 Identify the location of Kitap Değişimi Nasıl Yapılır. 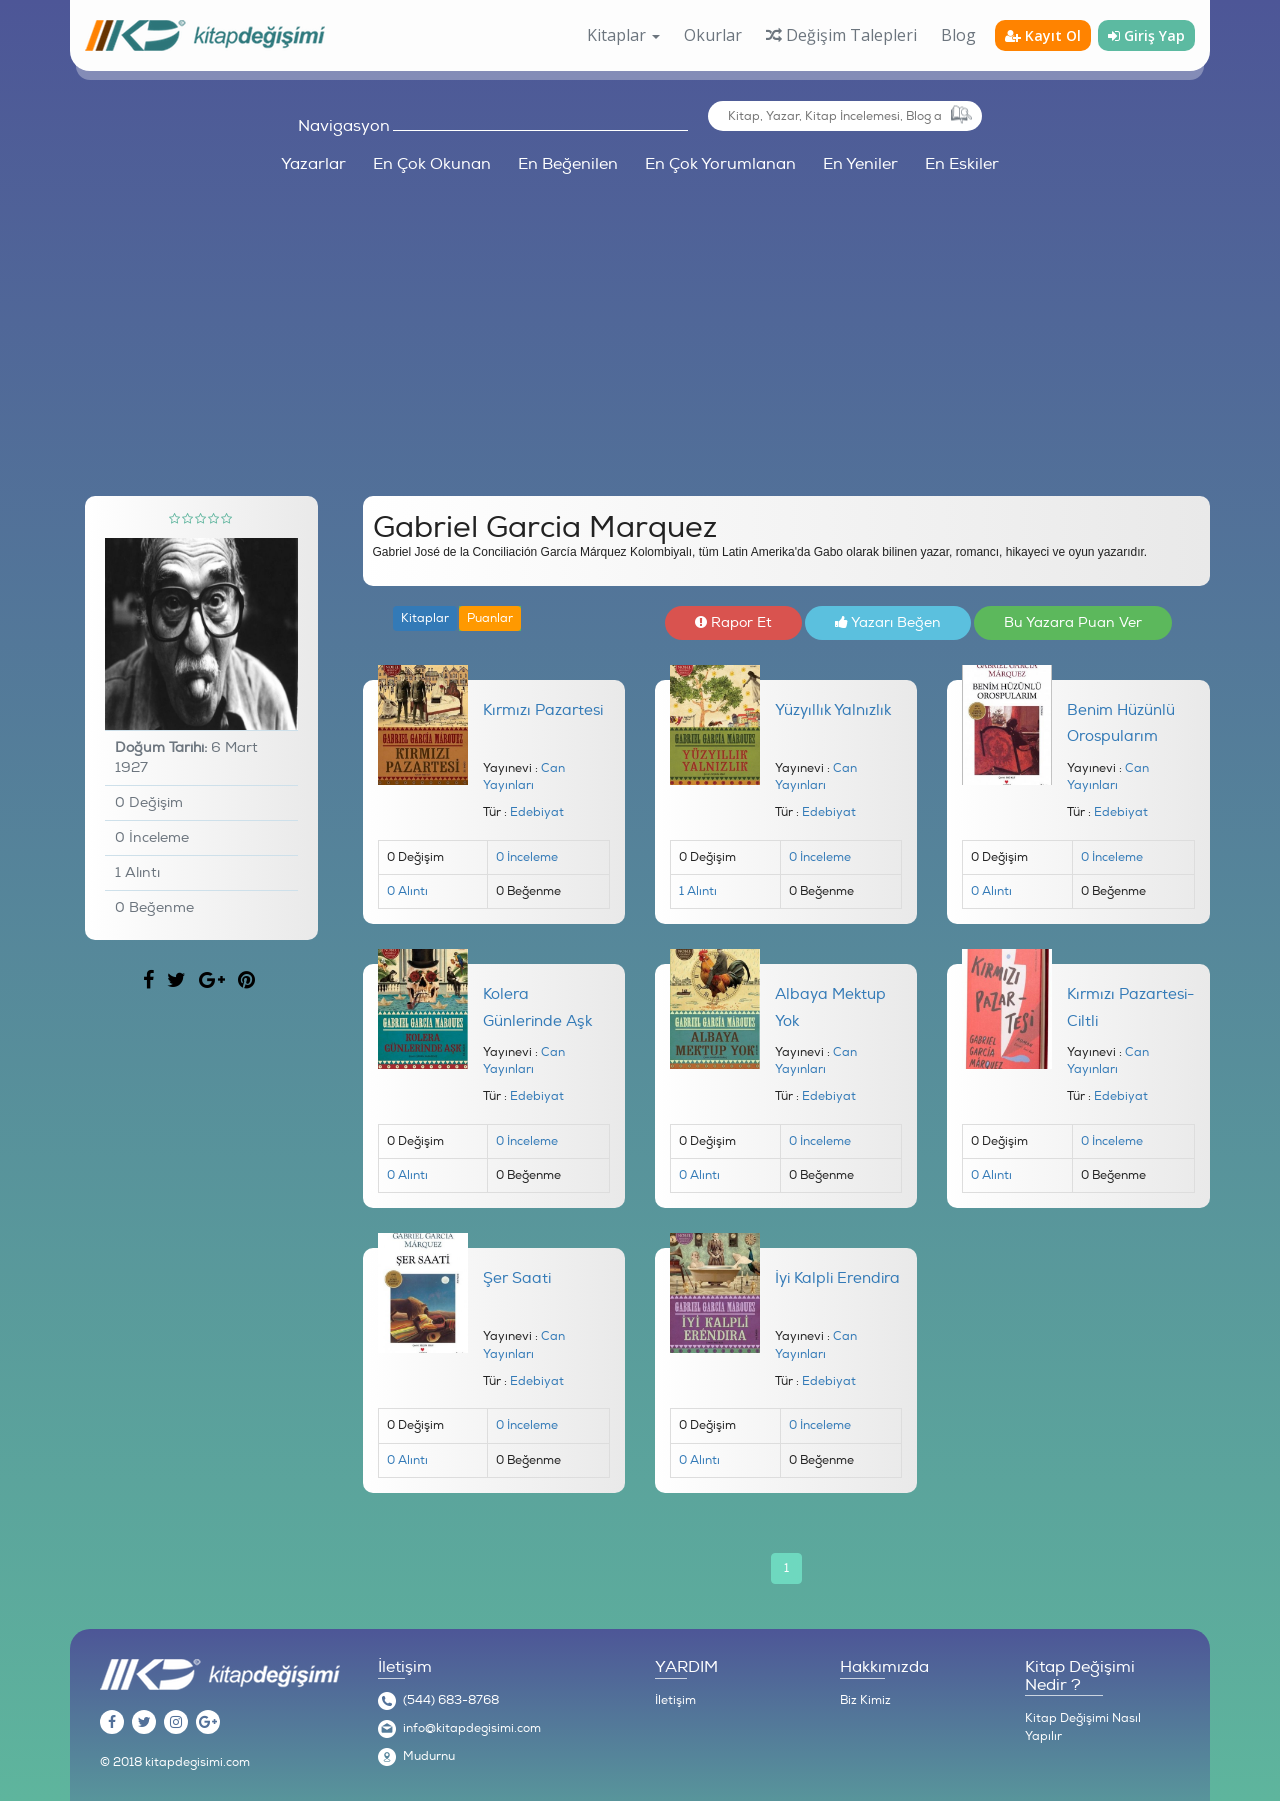
(1083, 1727).